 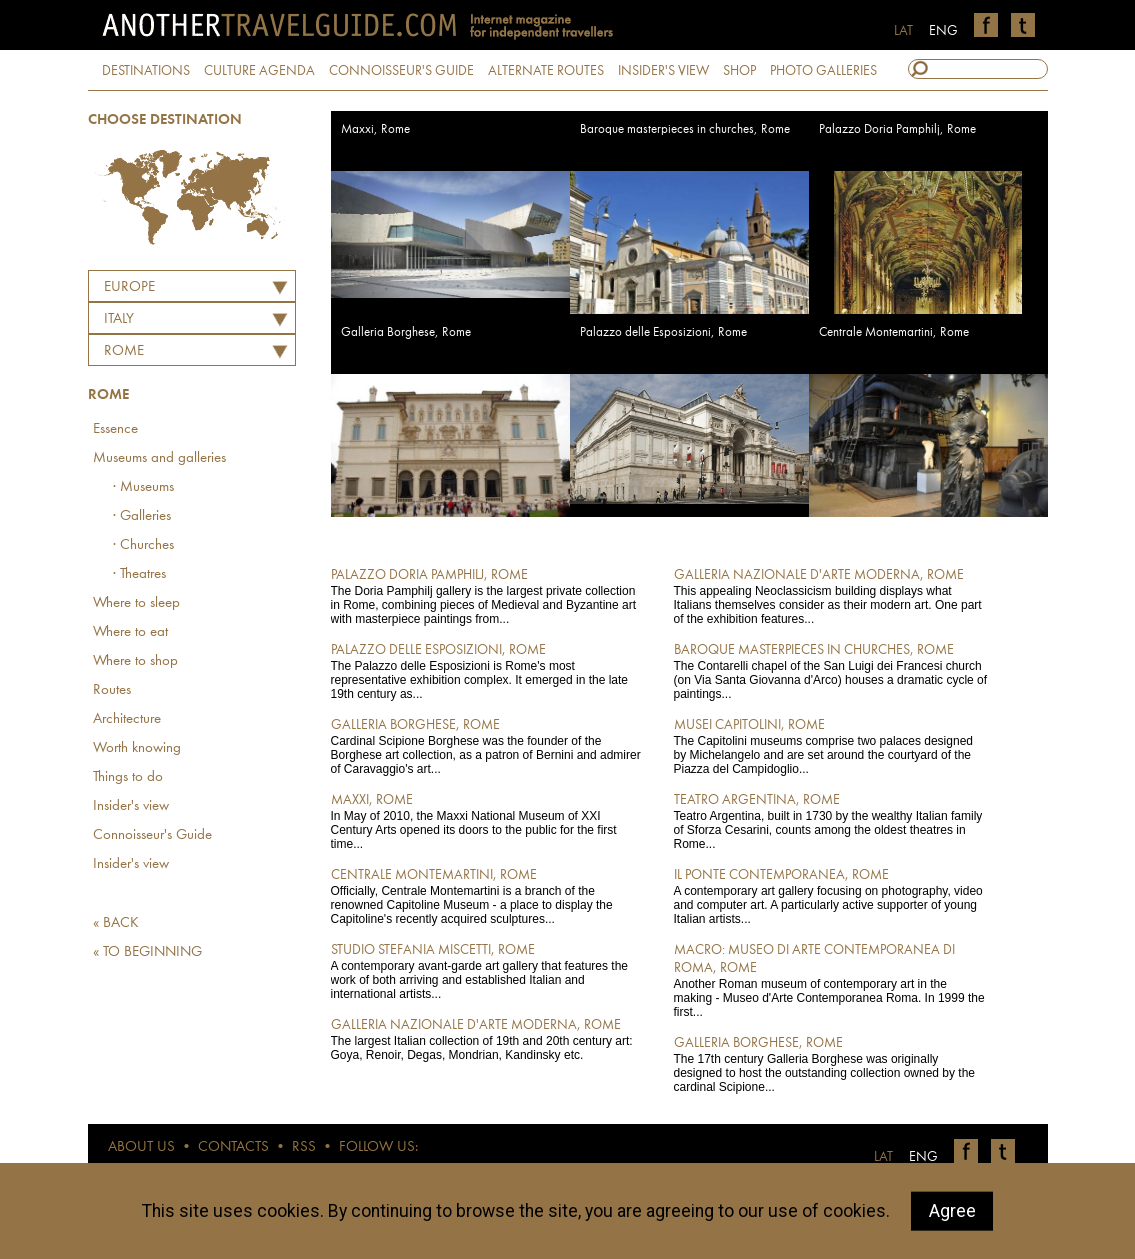 I want to click on Things to do, so click(x=128, y=777).